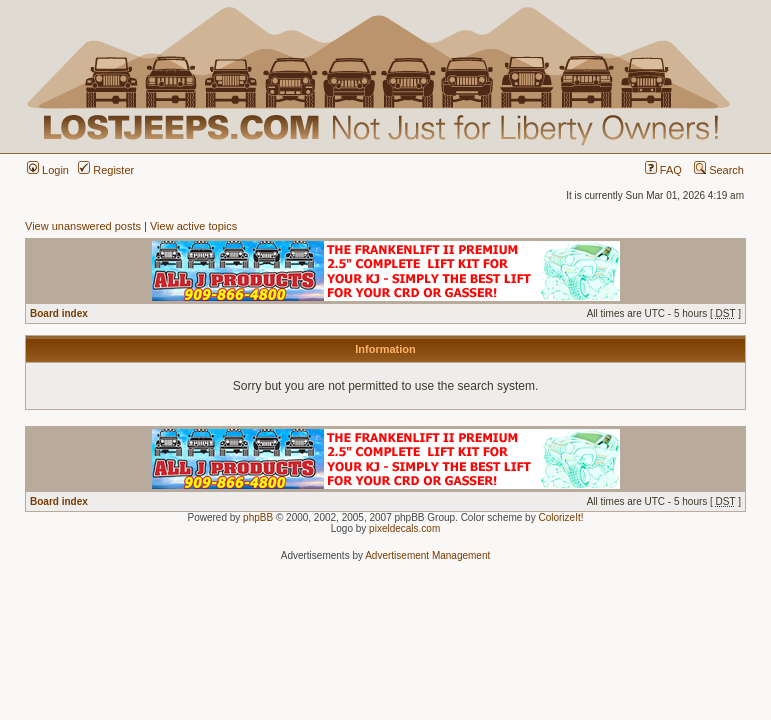 The height and width of the screenshot is (720, 771). I want to click on Advertisement Management, so click(427, 555).